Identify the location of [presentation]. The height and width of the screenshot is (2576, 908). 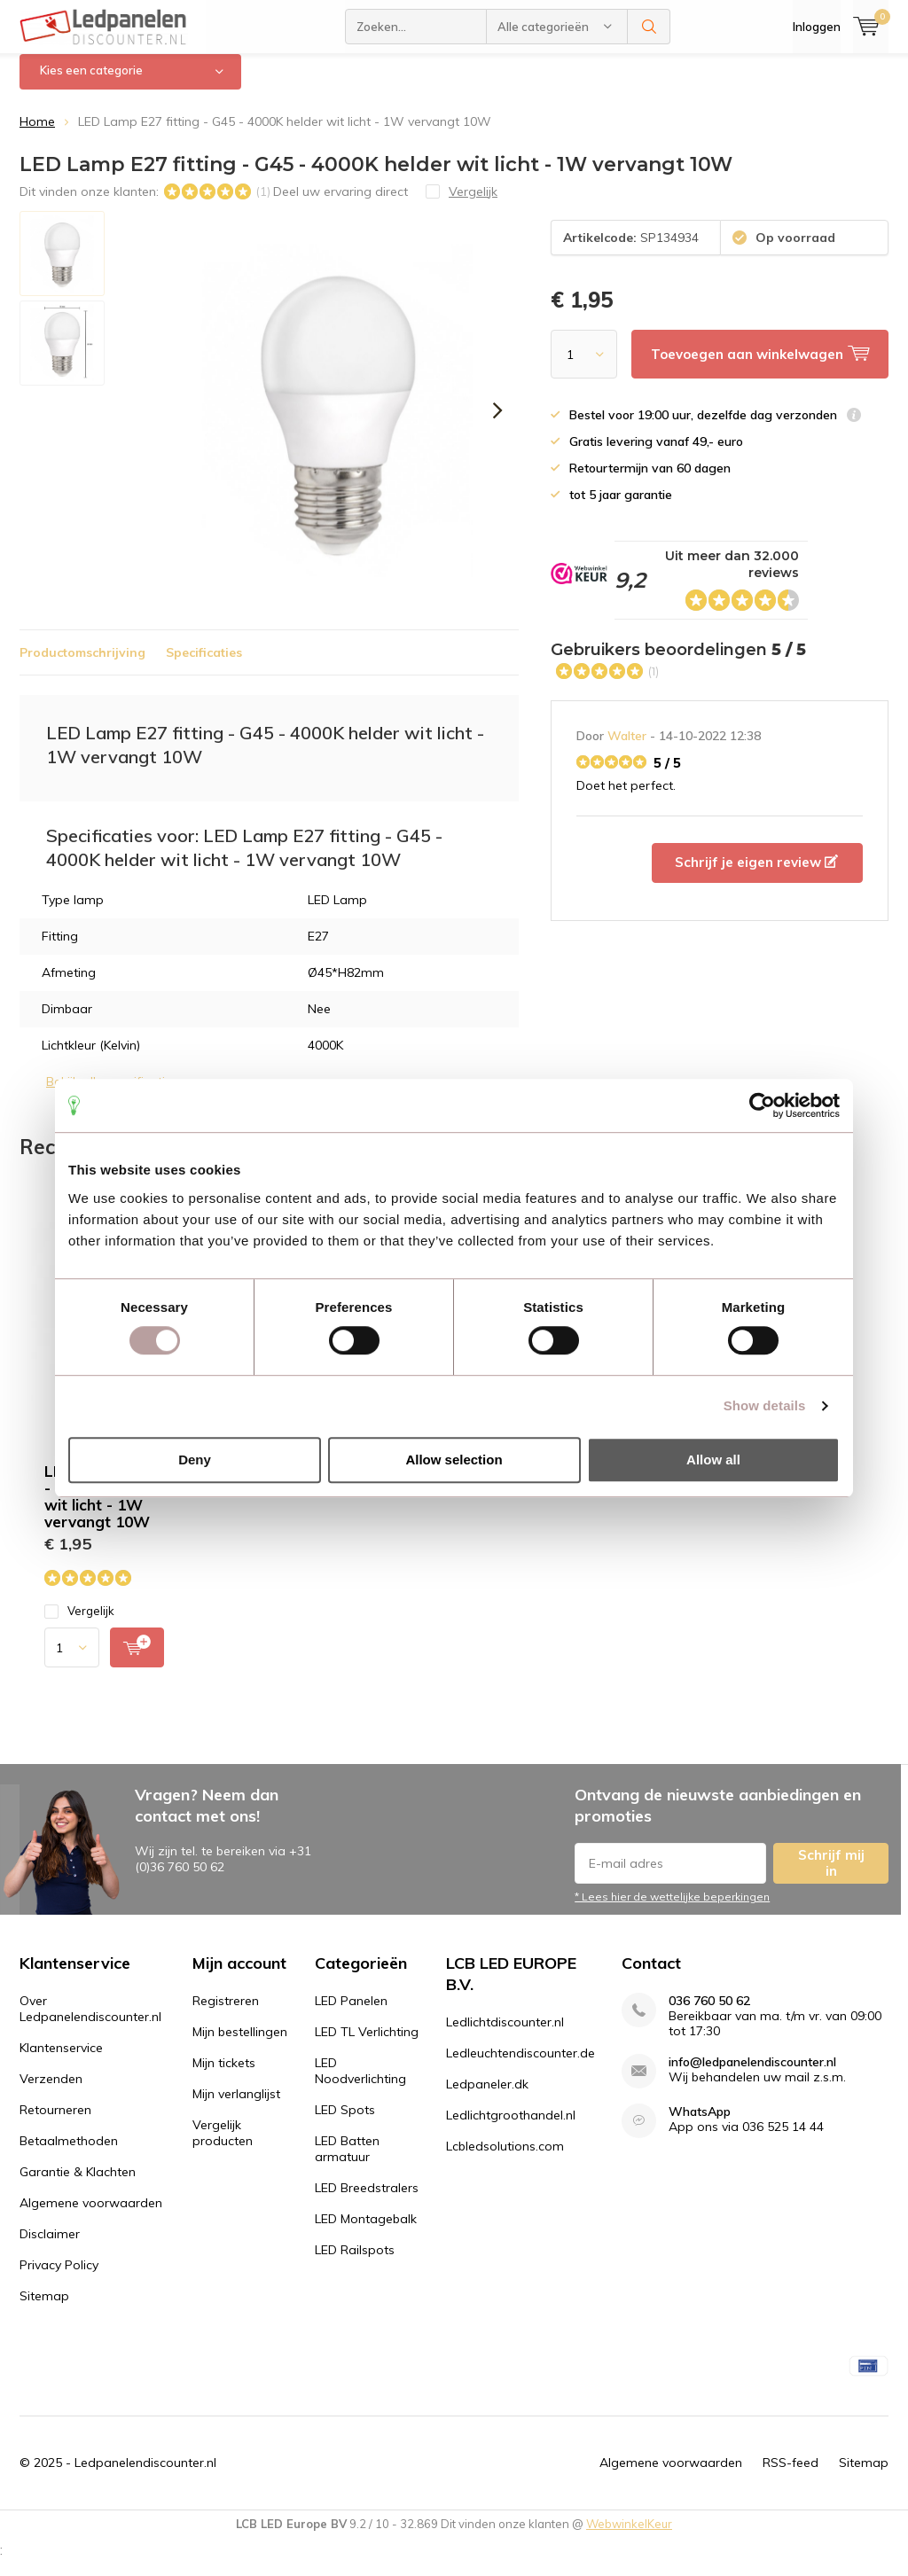
(497, 423).